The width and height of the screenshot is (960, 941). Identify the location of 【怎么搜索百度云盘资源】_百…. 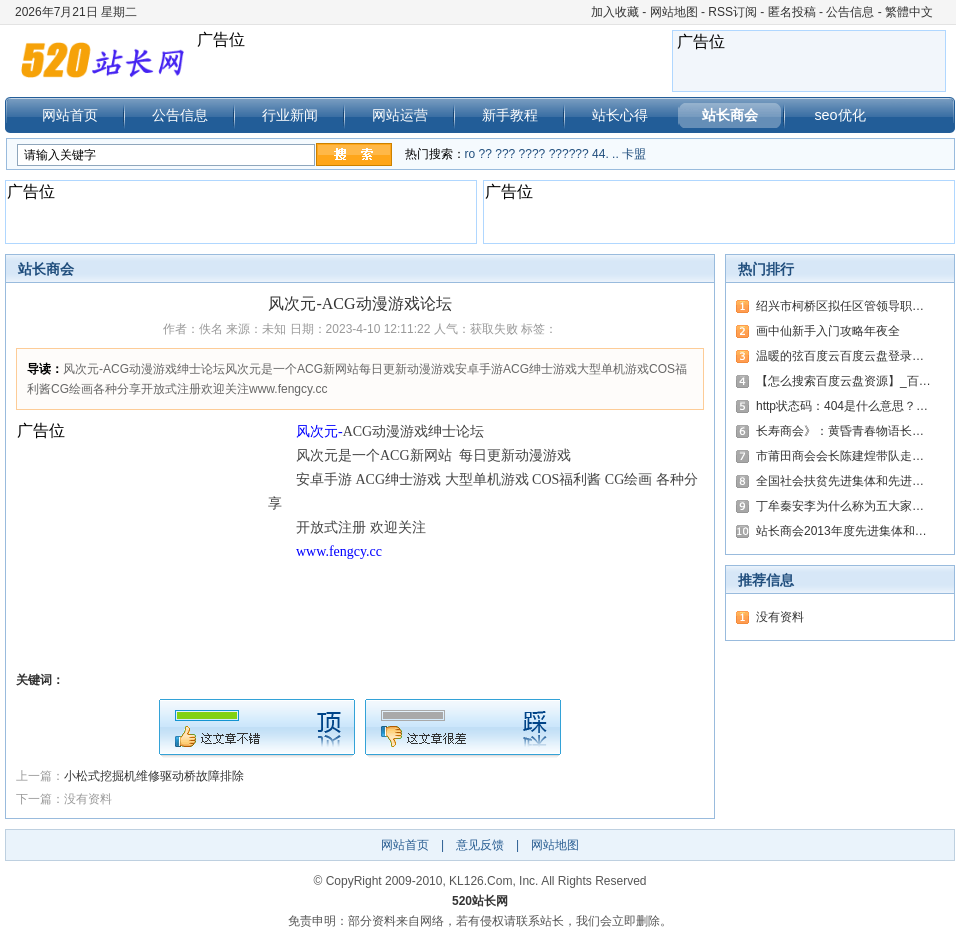
(843, 381).